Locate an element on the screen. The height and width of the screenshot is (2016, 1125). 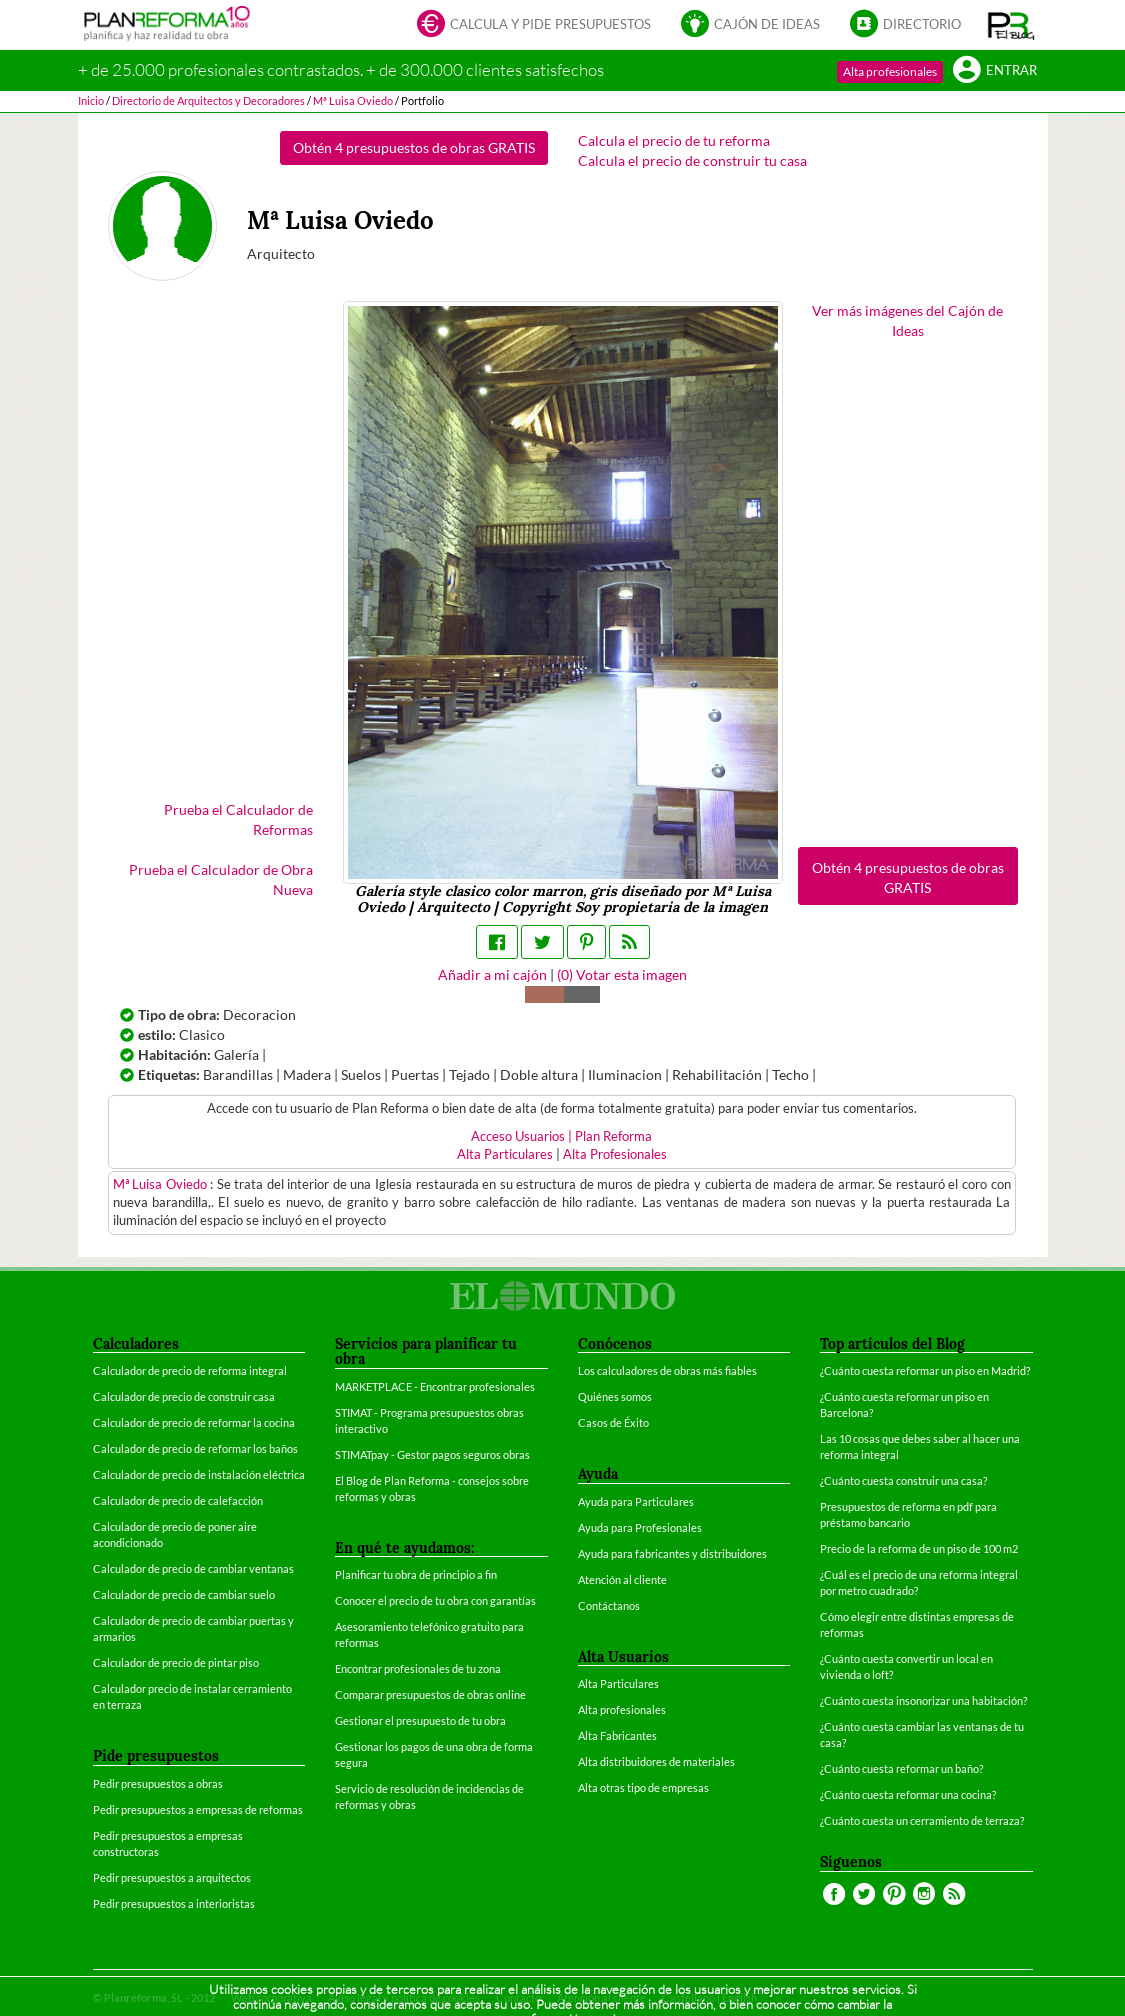
Alta Profesionales is located at coordinates (615, 1154).